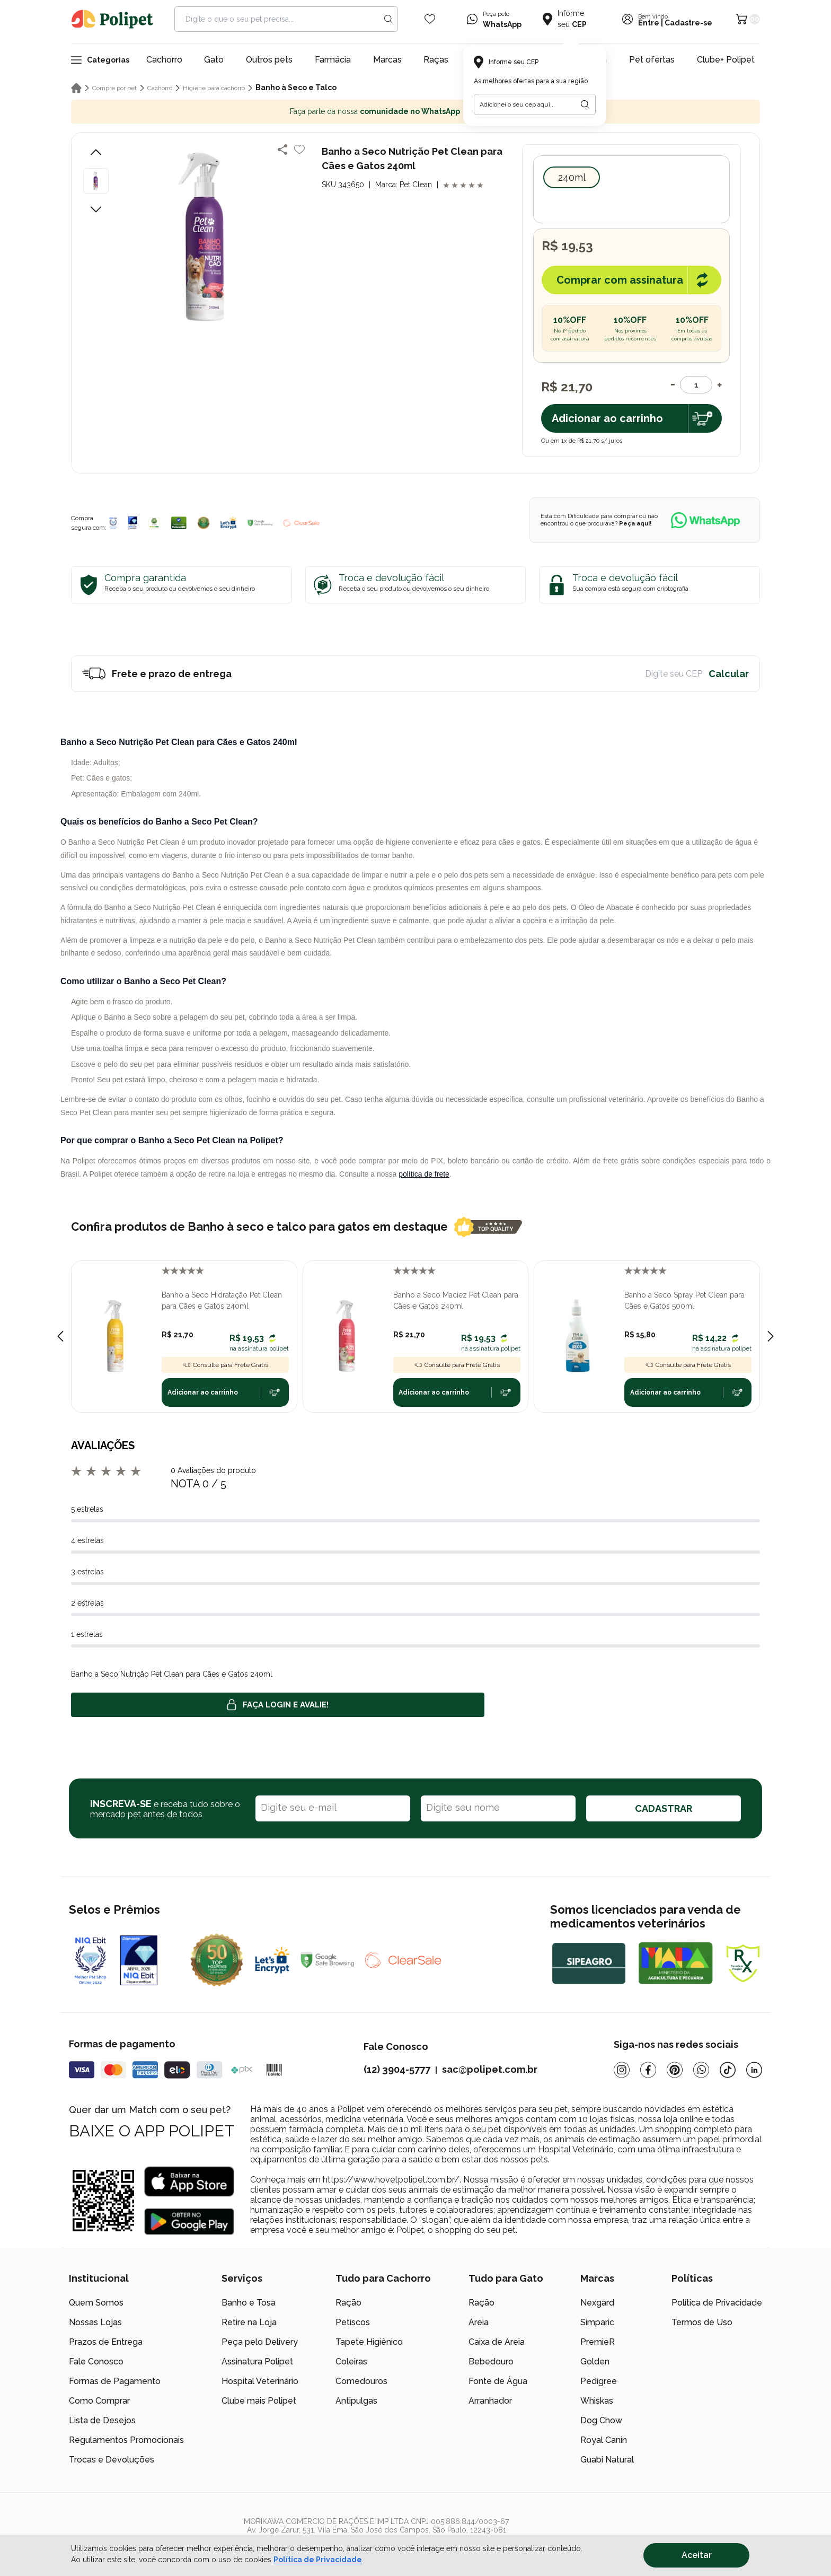 The height and width of the screenshot is (2576, 831). What do you see at coordinates (497, 2381) in the screenshot?
I see `Fonte de Água` at bounding box center [497, 2381].